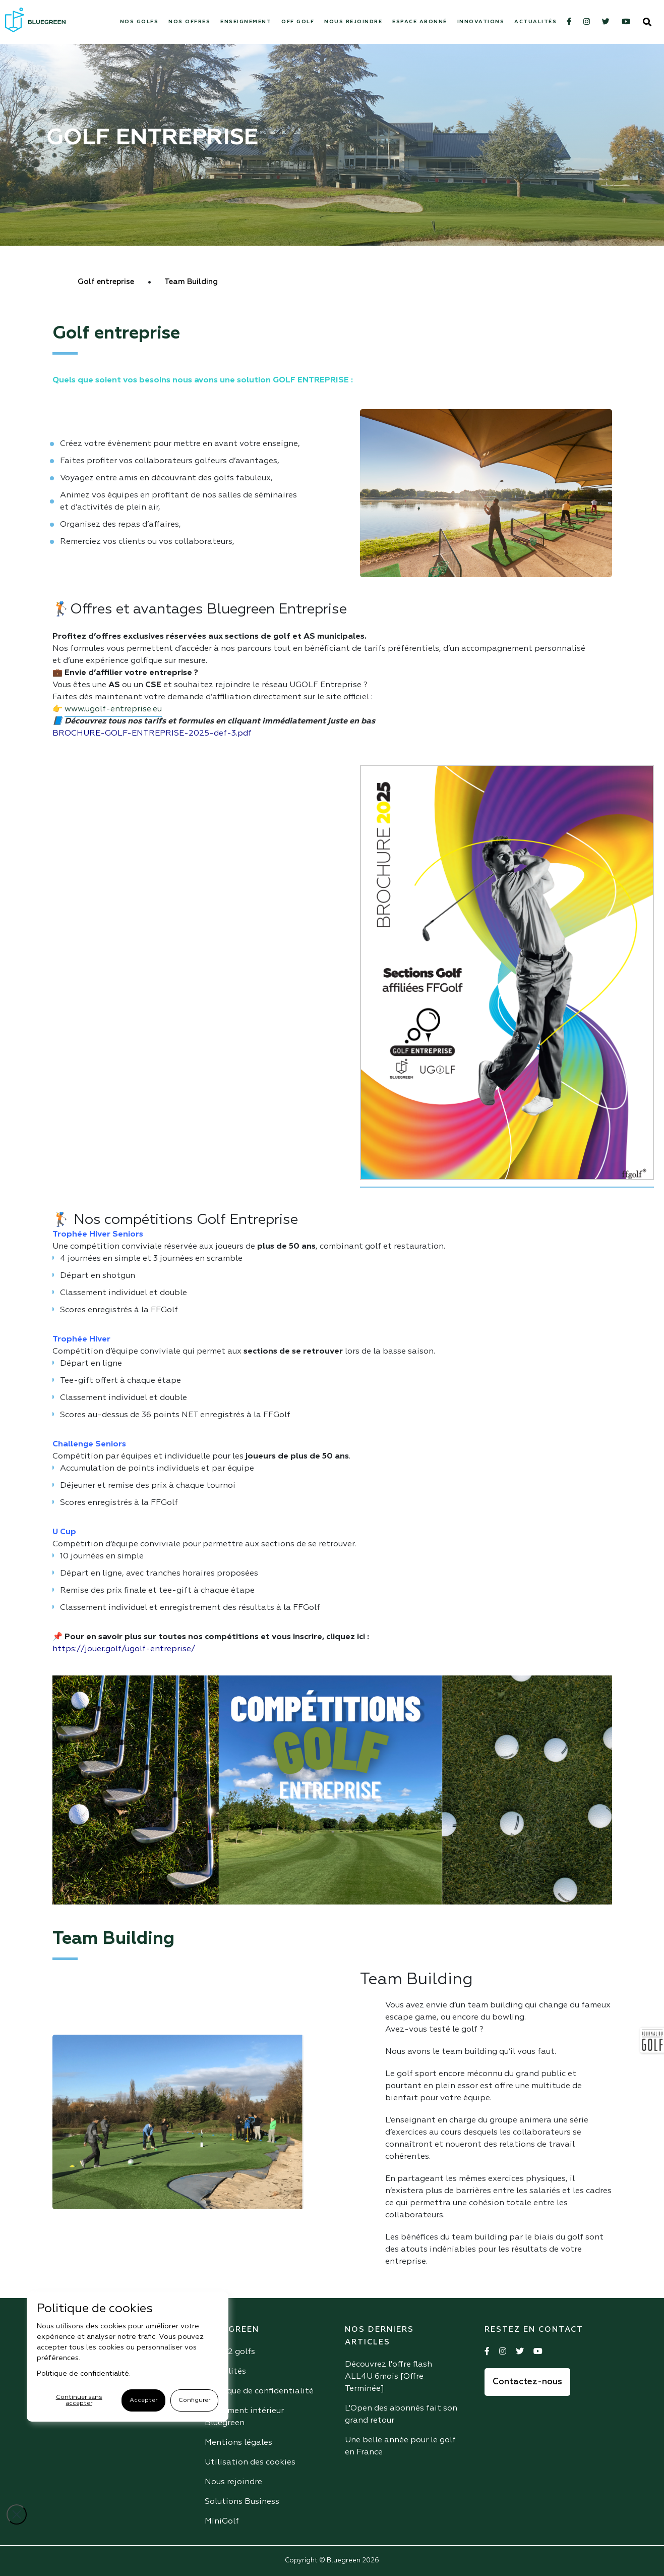 This screenshot has width=664, height=2576. What do you see at coordinates (388, 2377) in the screenshot?
I see `Découvrez l'offre flash ALL4U 6mois [Offre Terminée]` at bounding box center [388, 2377].